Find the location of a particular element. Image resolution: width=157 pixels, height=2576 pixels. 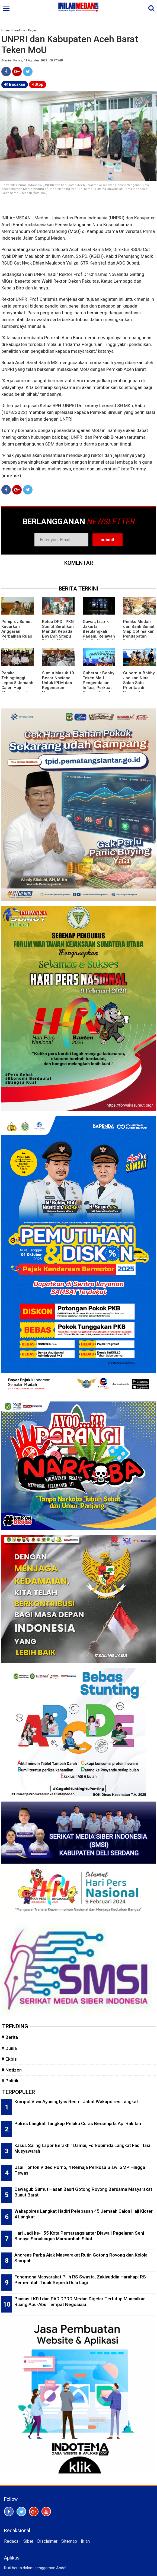

Hari Jadi ke-155 Kota Pematangsiantar Diawali Pagelaran Seni Budaya Simalungun Marsombuh Sihol is located at coordinates (79, 2235).